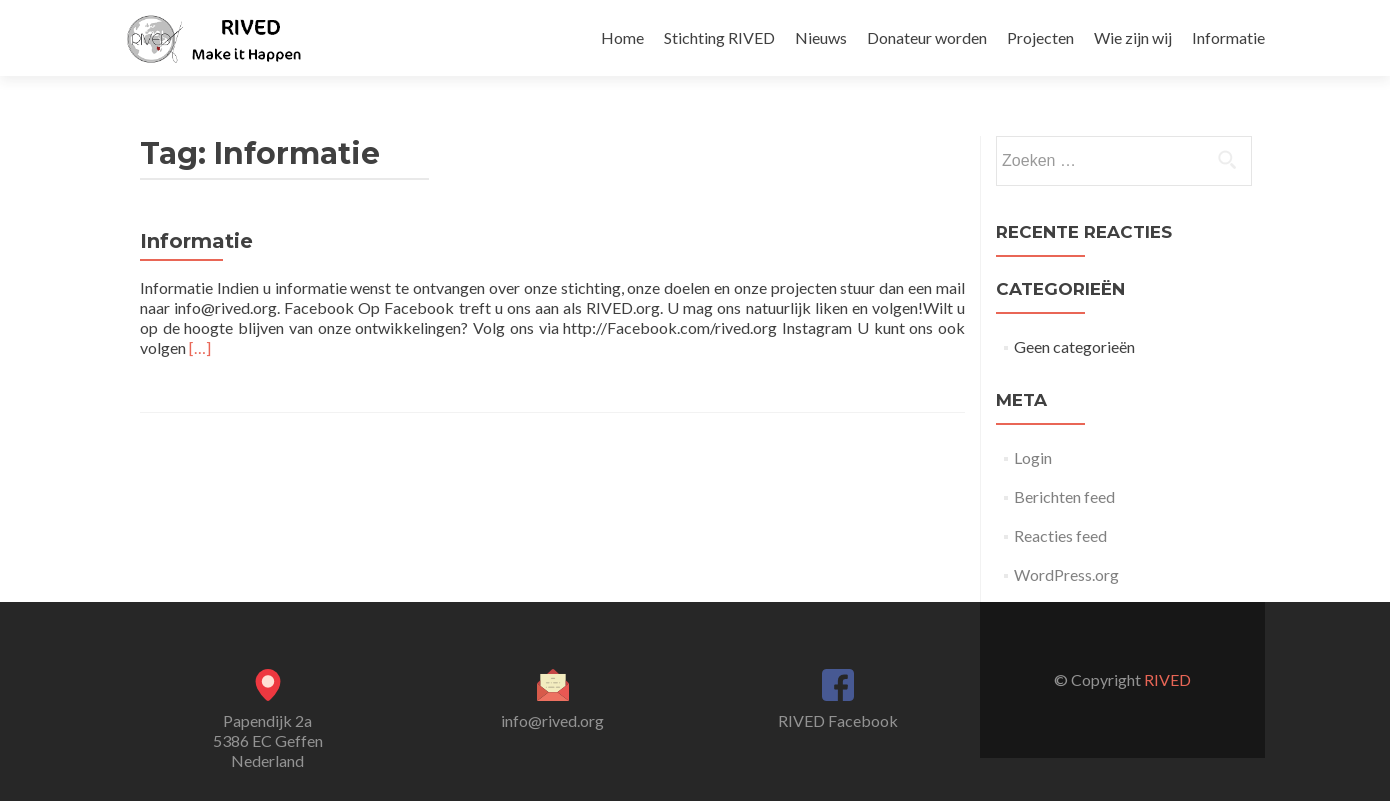 Image resolution: width=1390 pixels, height=801 pixels. What do you see at coordinates (1033, 457) in the screenshot?
I see `Login` at bounding box center [1033, 457].